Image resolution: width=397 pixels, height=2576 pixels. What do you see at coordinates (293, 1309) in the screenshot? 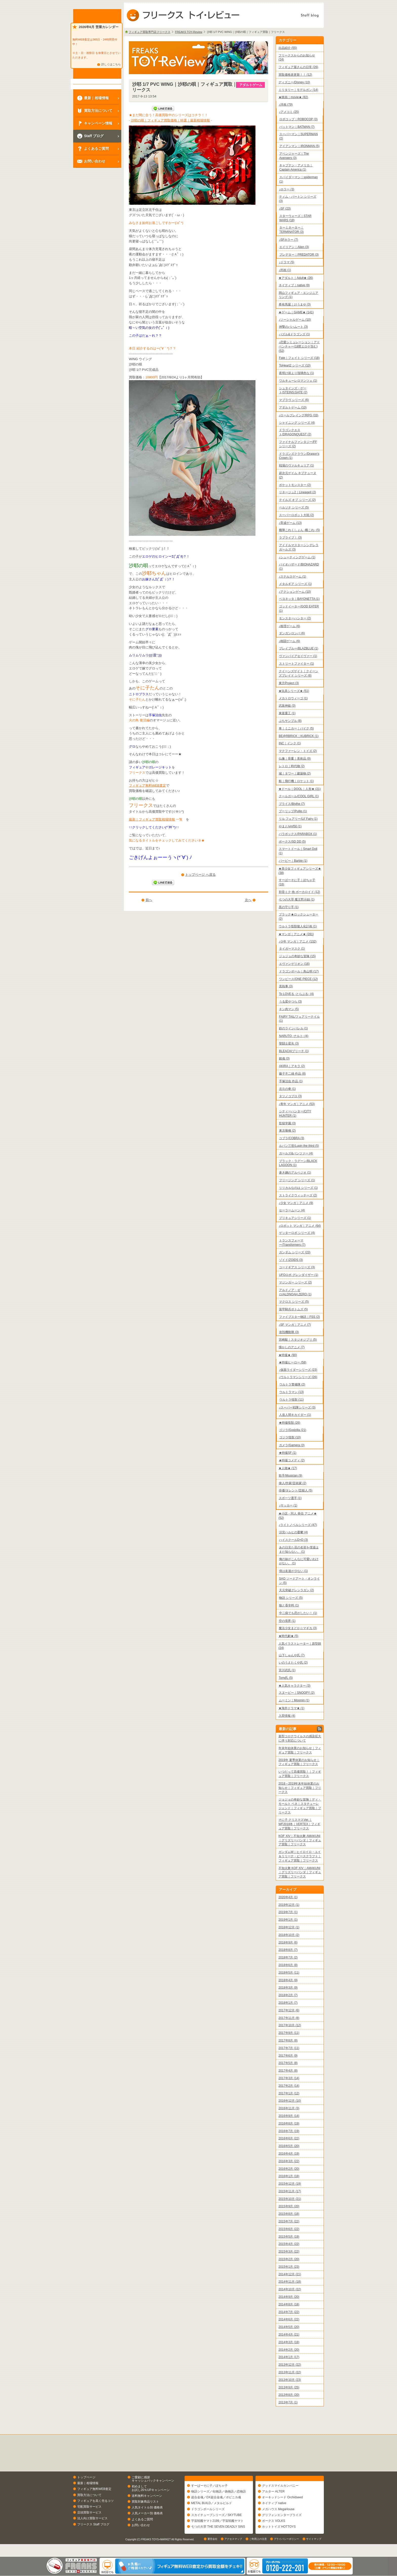
I see `装甲騎兵ボトムズ (5)` at bounding box center [293, 1309].